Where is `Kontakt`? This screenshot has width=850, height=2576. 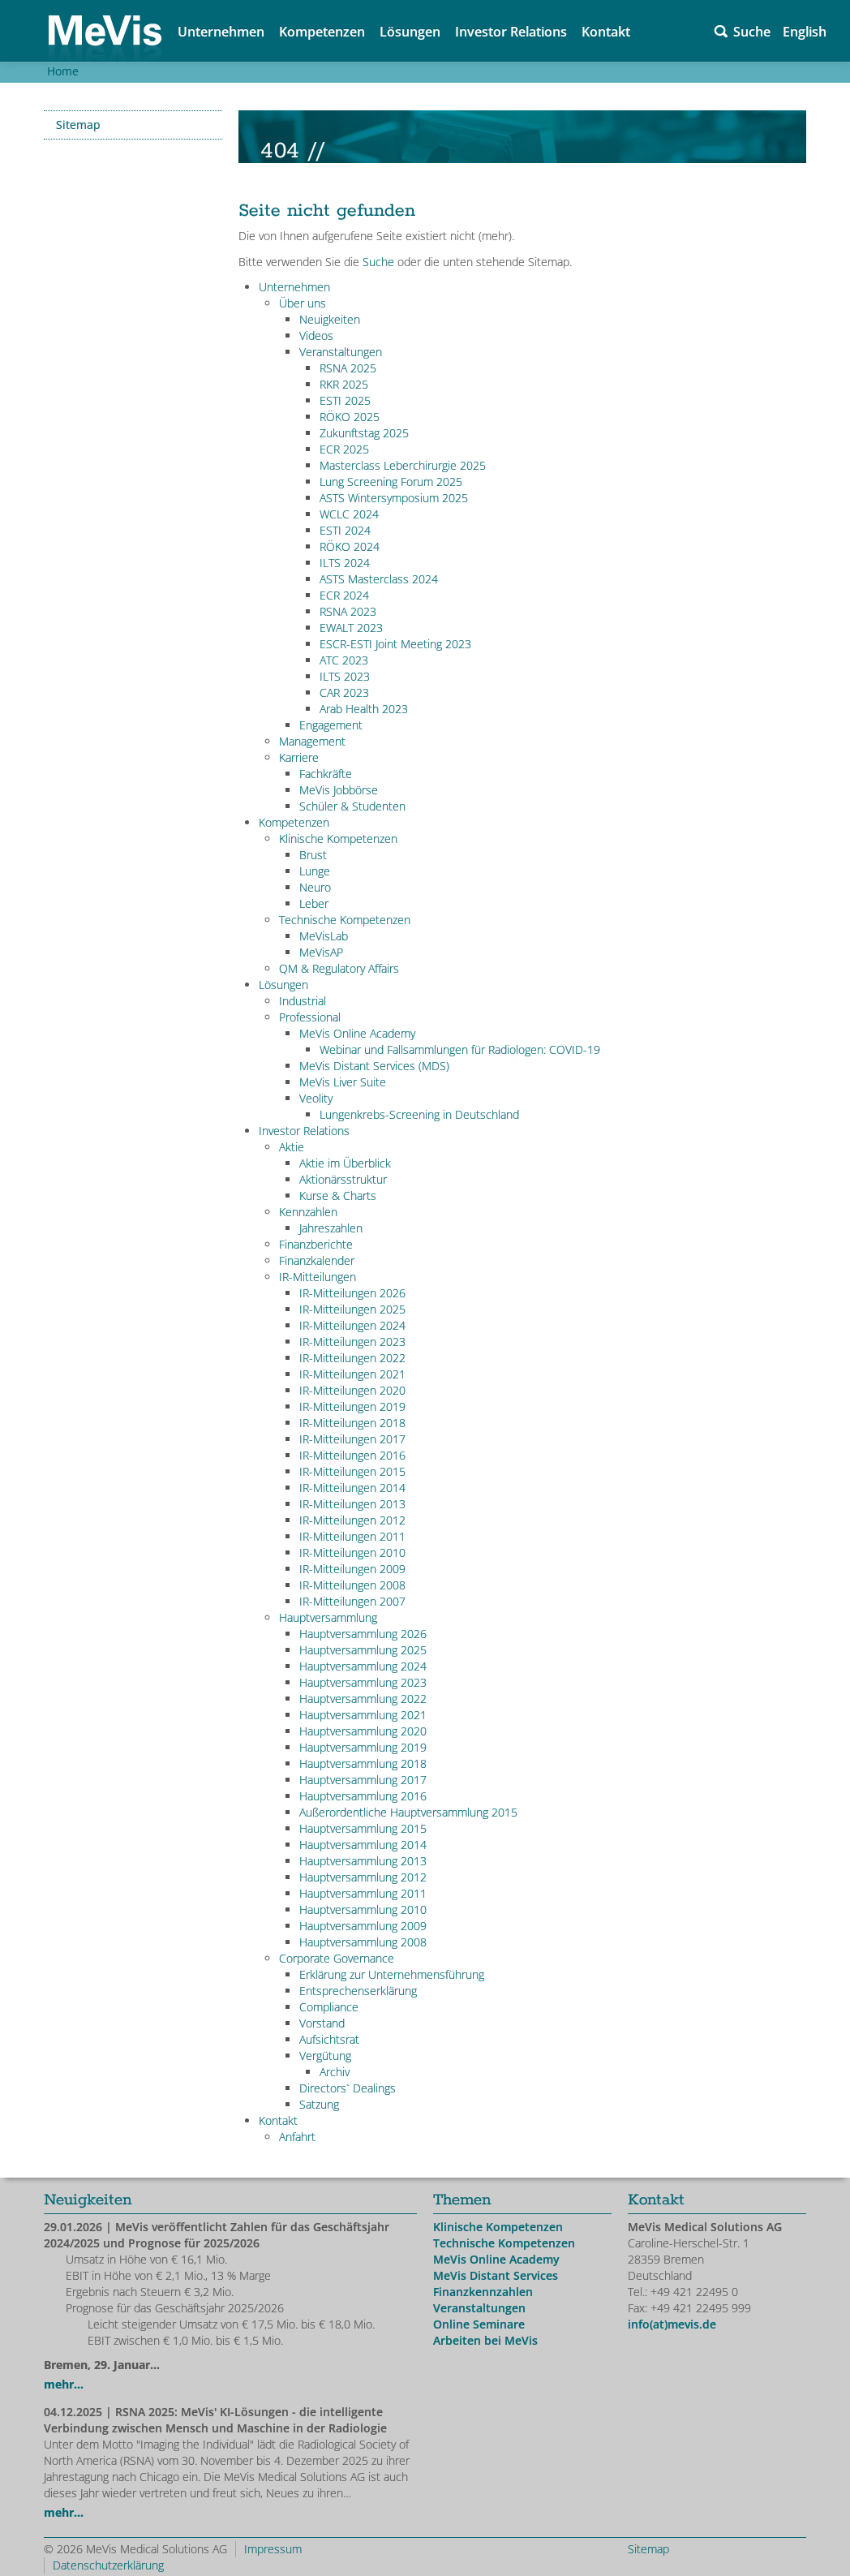 Kontakt is located at coordinates (606, 32).